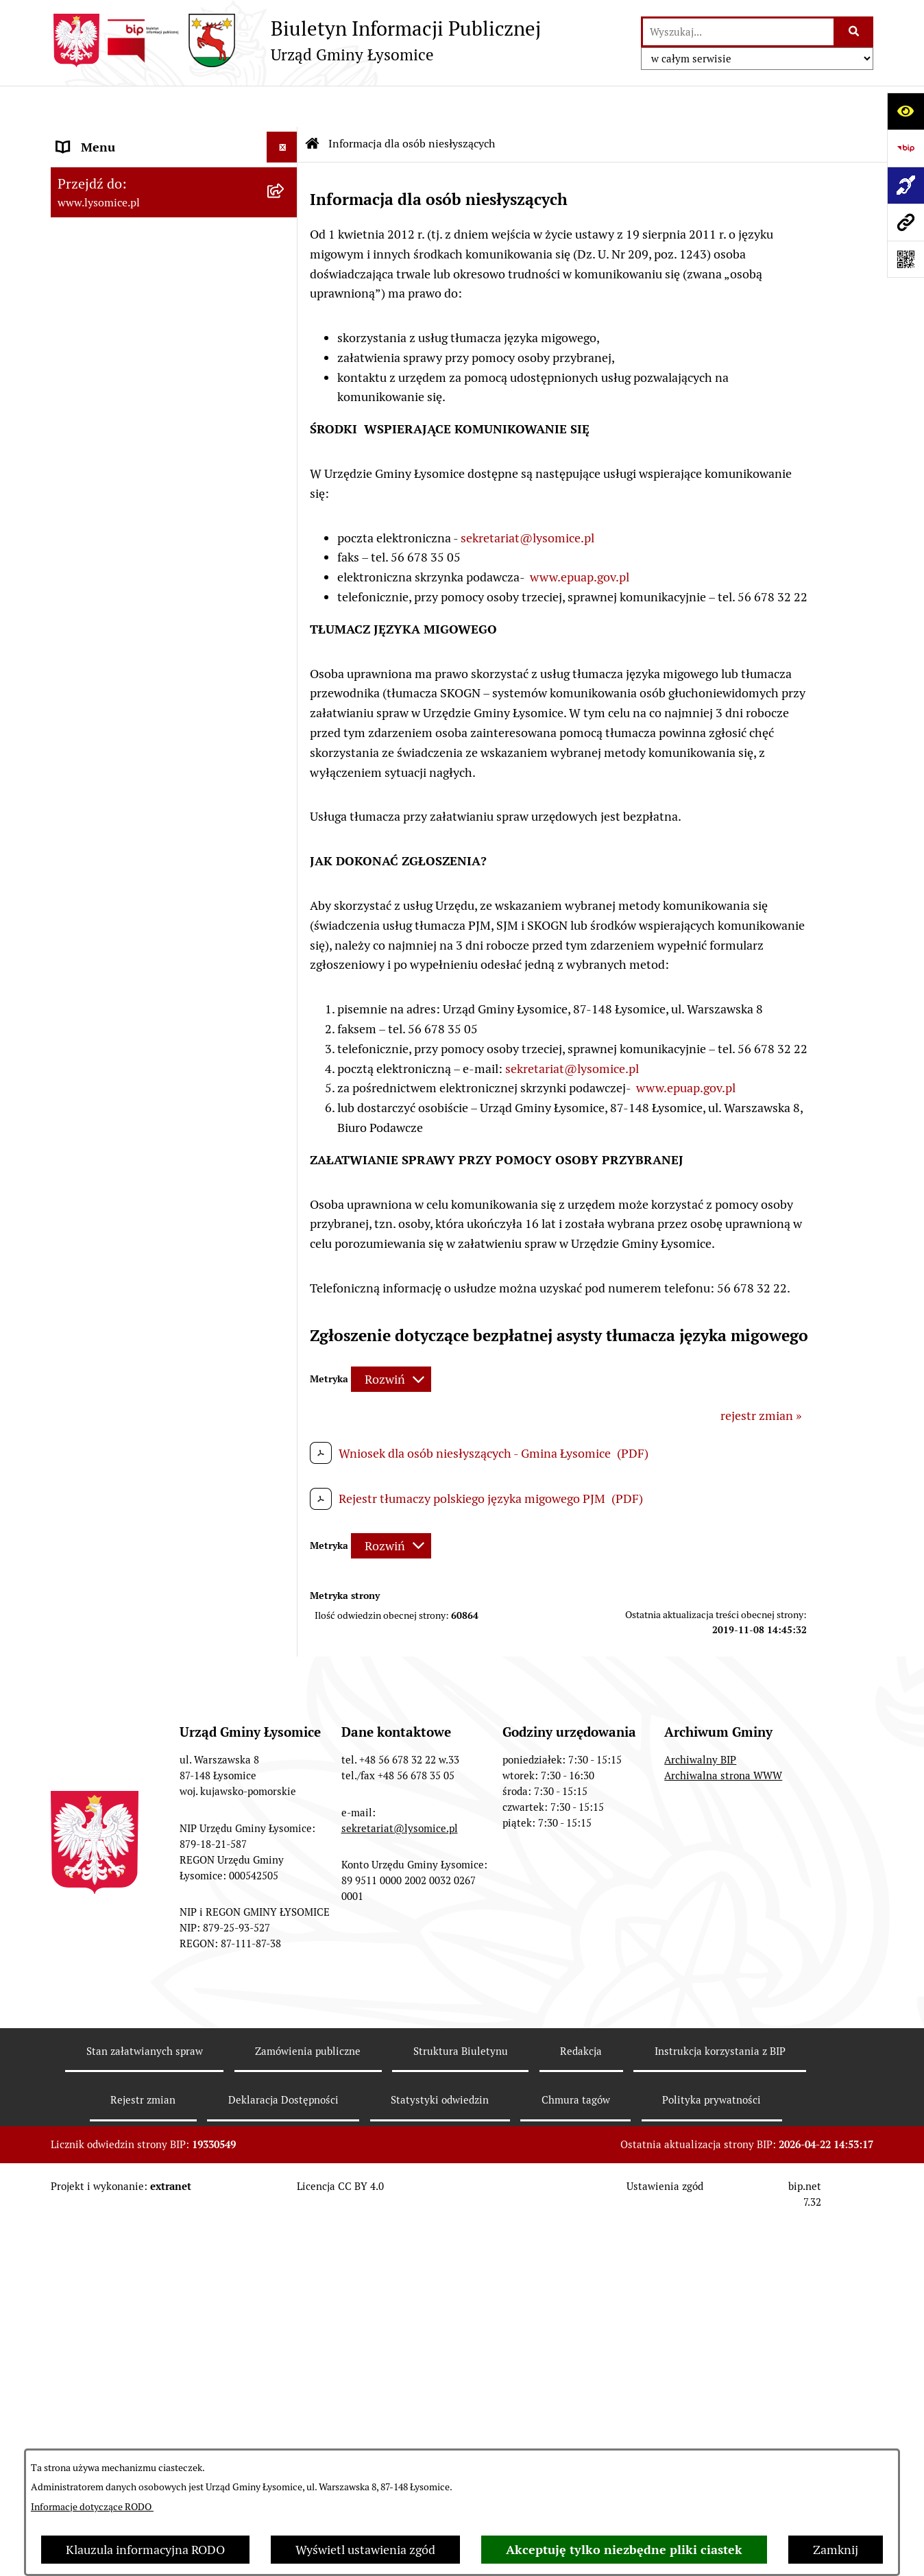 This screenshot has width=924, height=2576. I want to click on Rejestr Żłobków i Klubów Dziecięcych, so click(160, 1517).